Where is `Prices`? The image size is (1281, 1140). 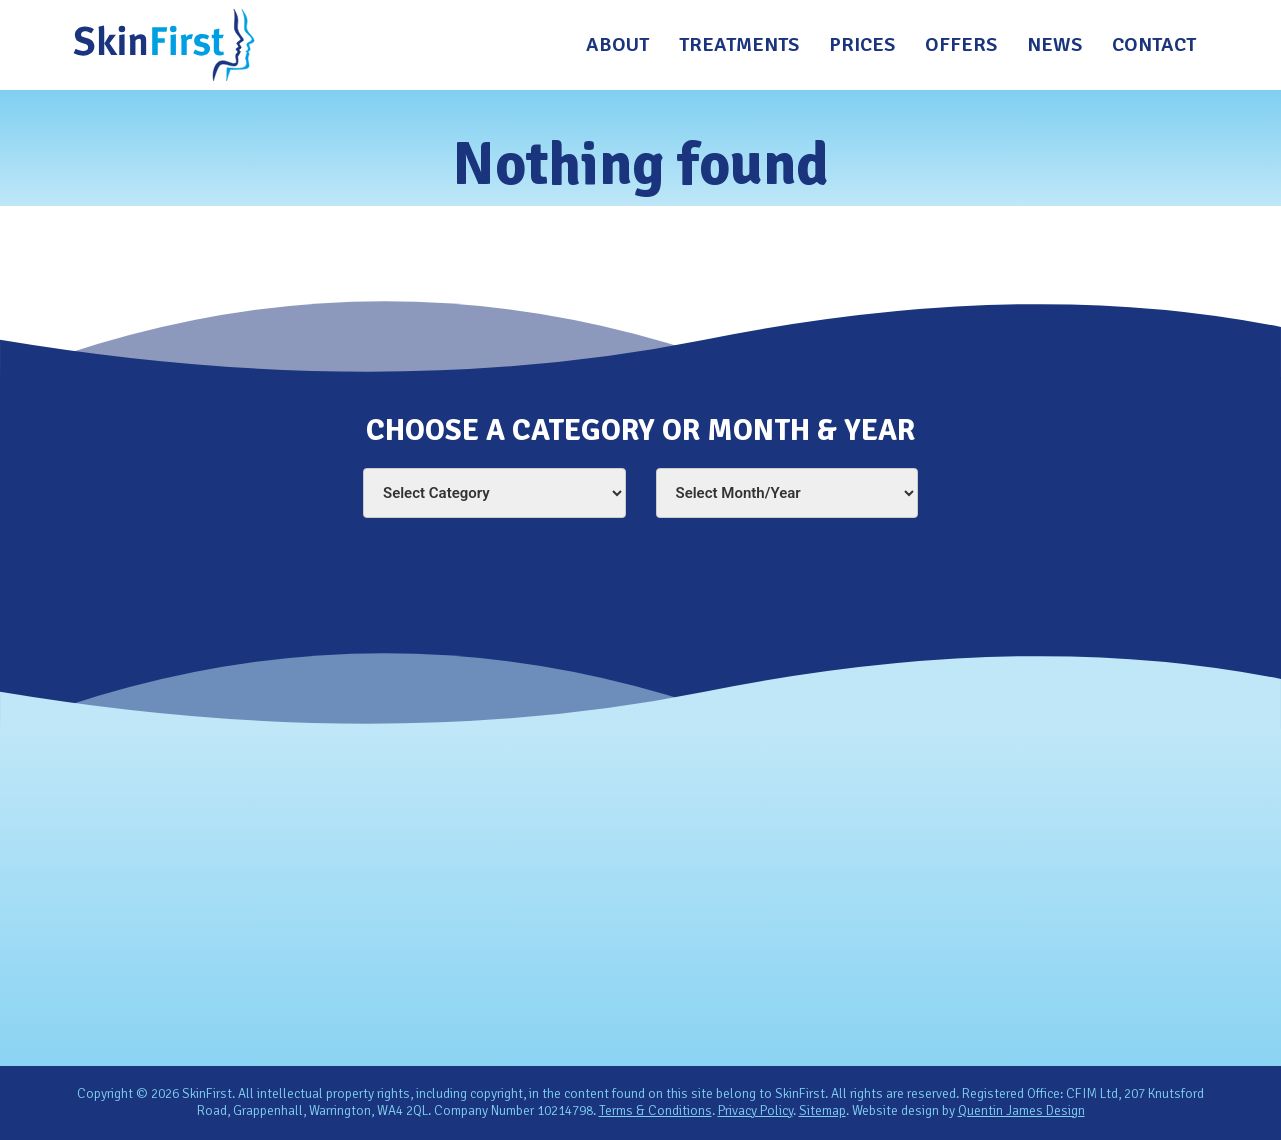 Prices is located at coordinates (862, 44).